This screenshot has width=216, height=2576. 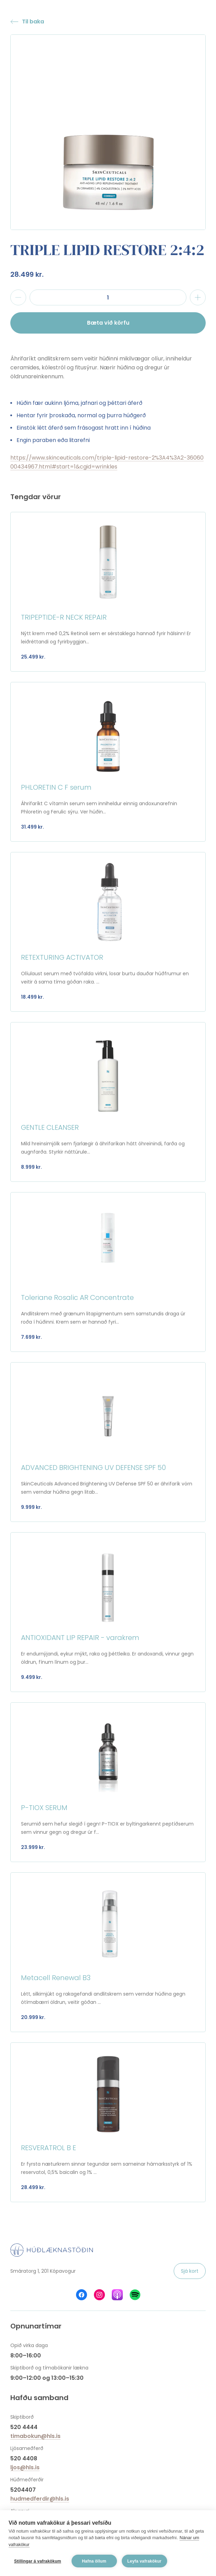 What do you see at coordinates (62, 957) in the screenshot?
I see `RETEXTURING ACTIVATOR` at bounding box center [62, 957].